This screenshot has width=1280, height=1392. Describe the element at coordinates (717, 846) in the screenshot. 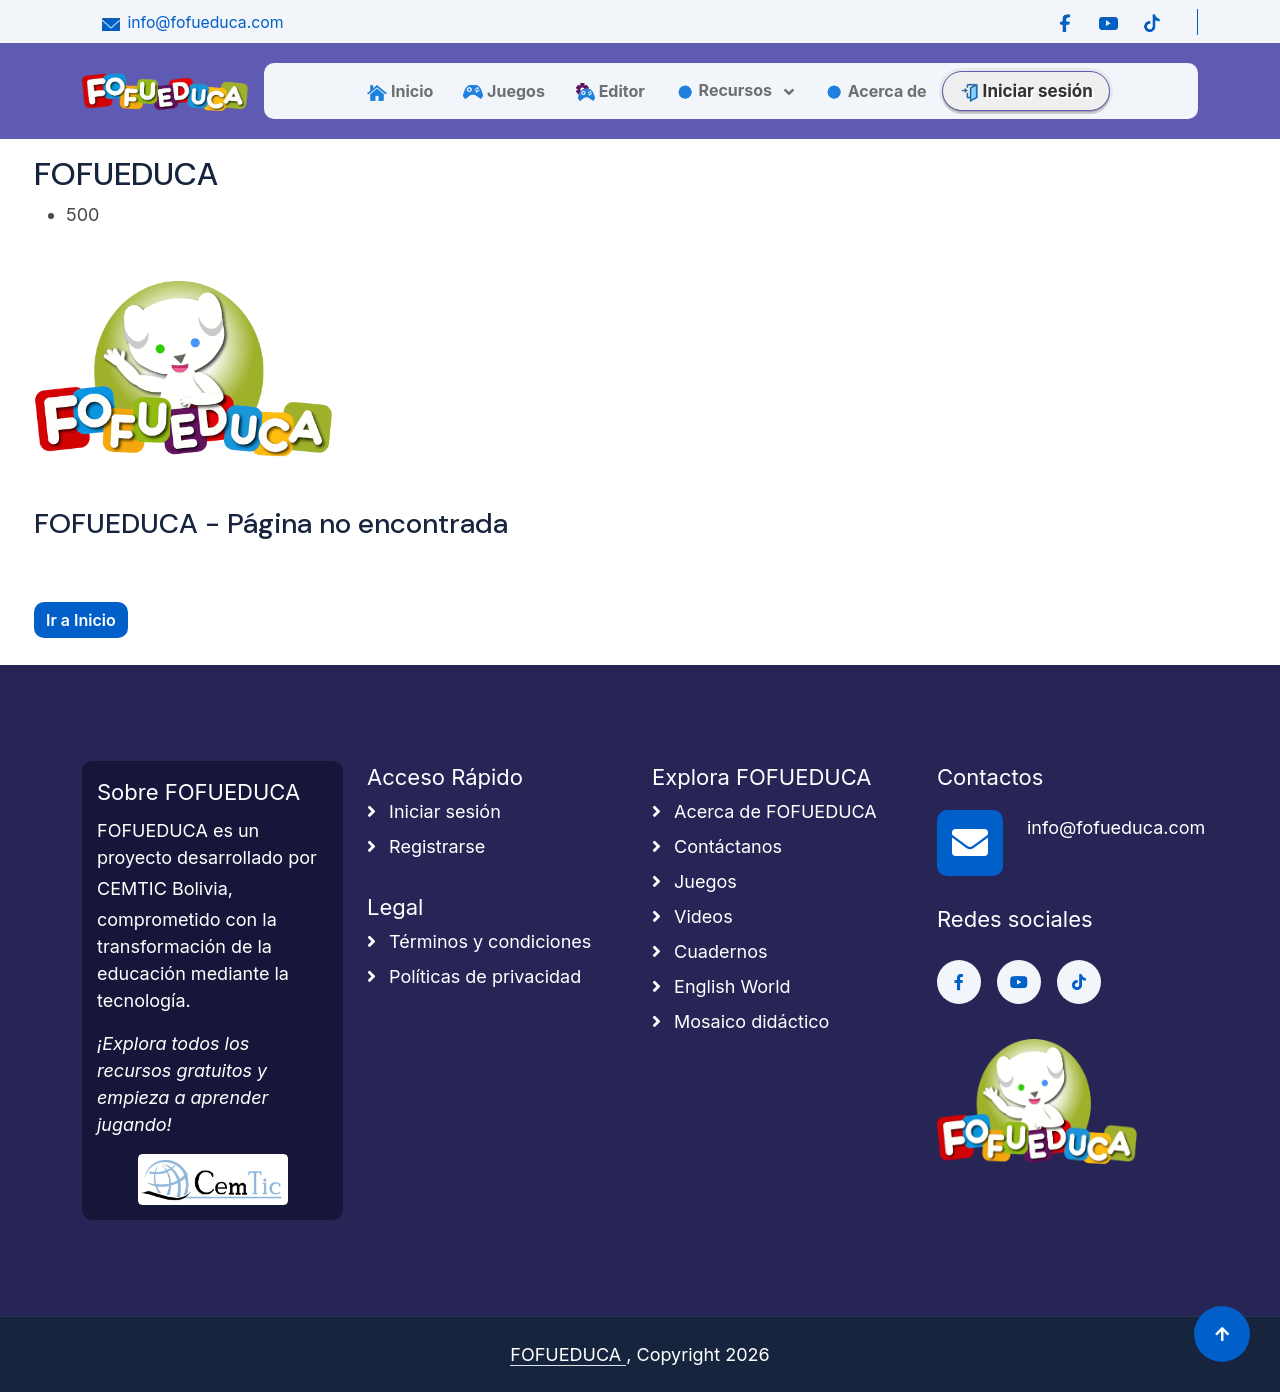

I see `Contáctanos` at that location.